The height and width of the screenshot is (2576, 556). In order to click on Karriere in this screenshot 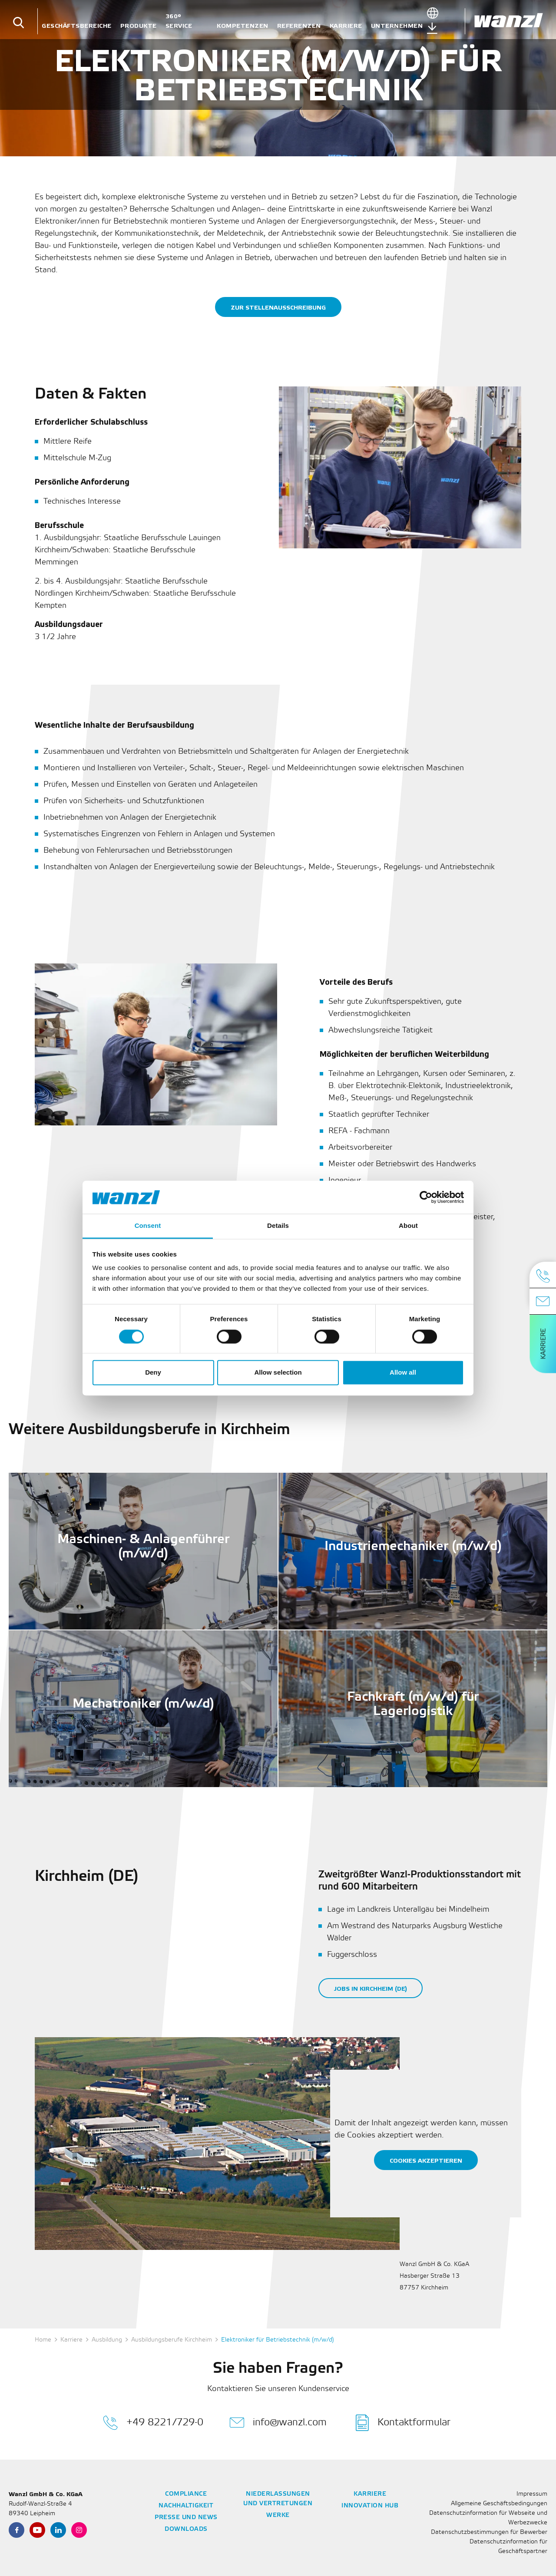, I will do `click(346, 26)`.